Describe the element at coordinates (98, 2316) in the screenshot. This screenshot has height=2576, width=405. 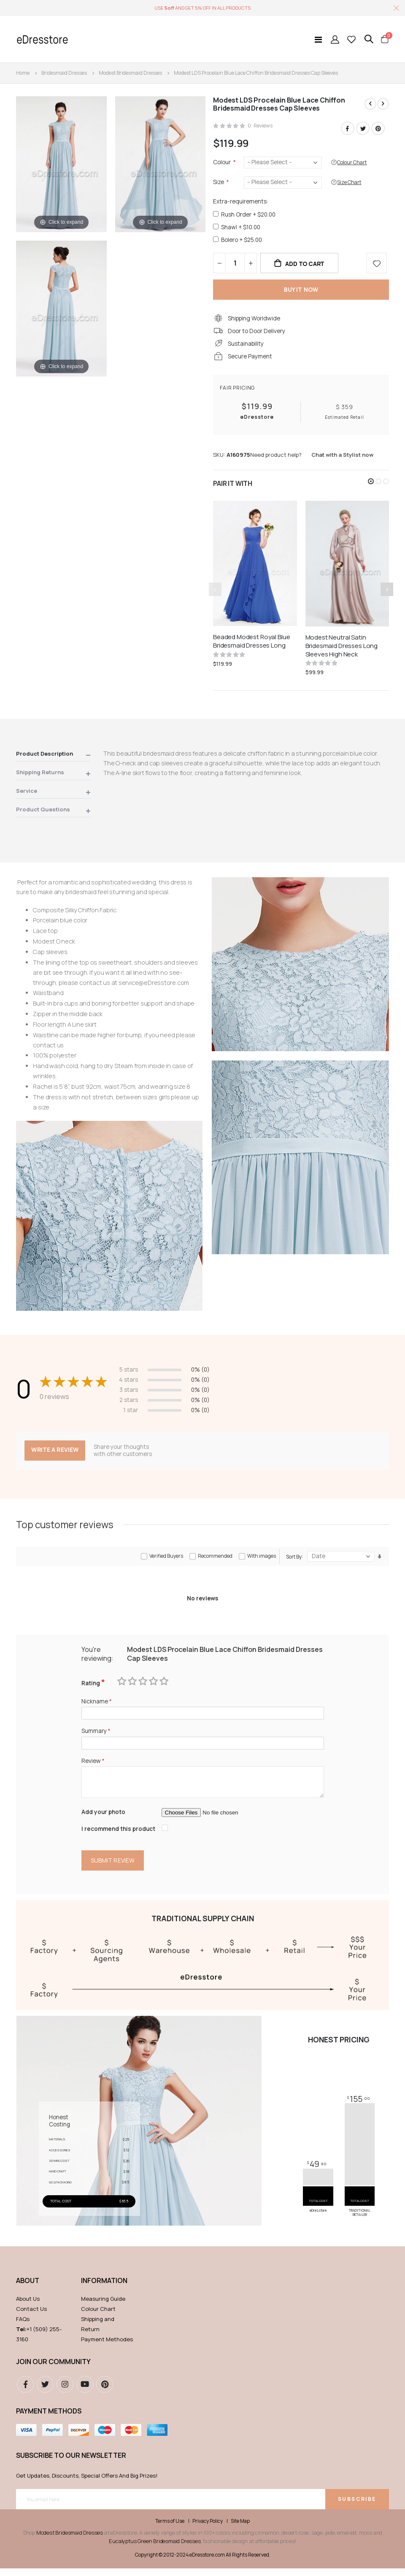
I see `Colour Chart` at that location.